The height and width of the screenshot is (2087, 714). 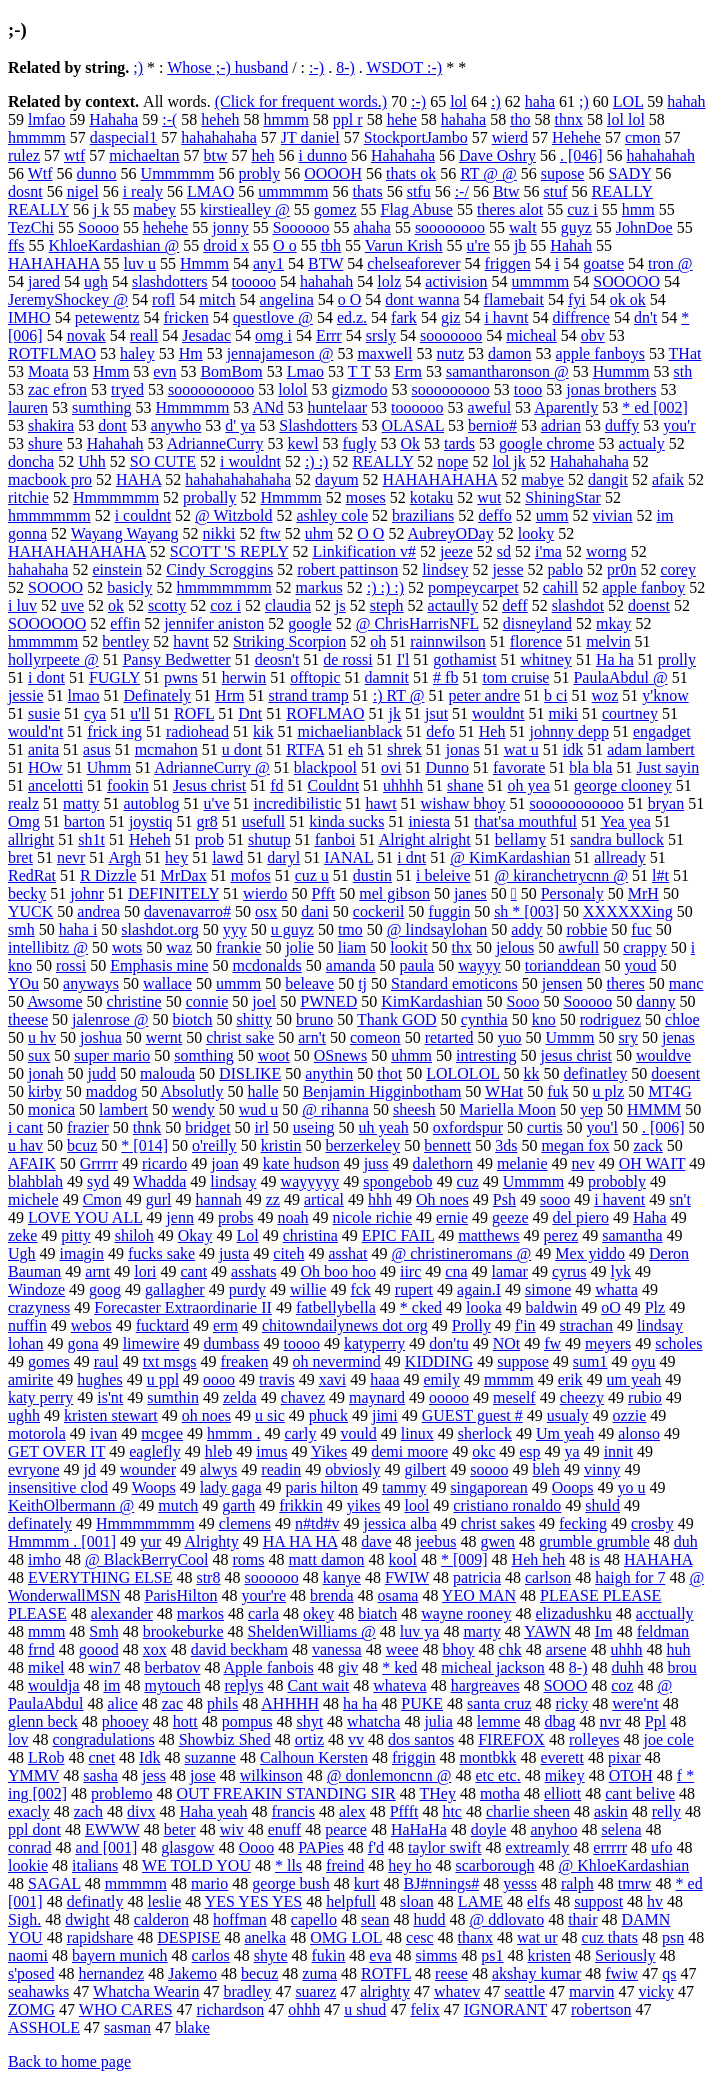 I want to click on wallace, so click(x=167, y=983).